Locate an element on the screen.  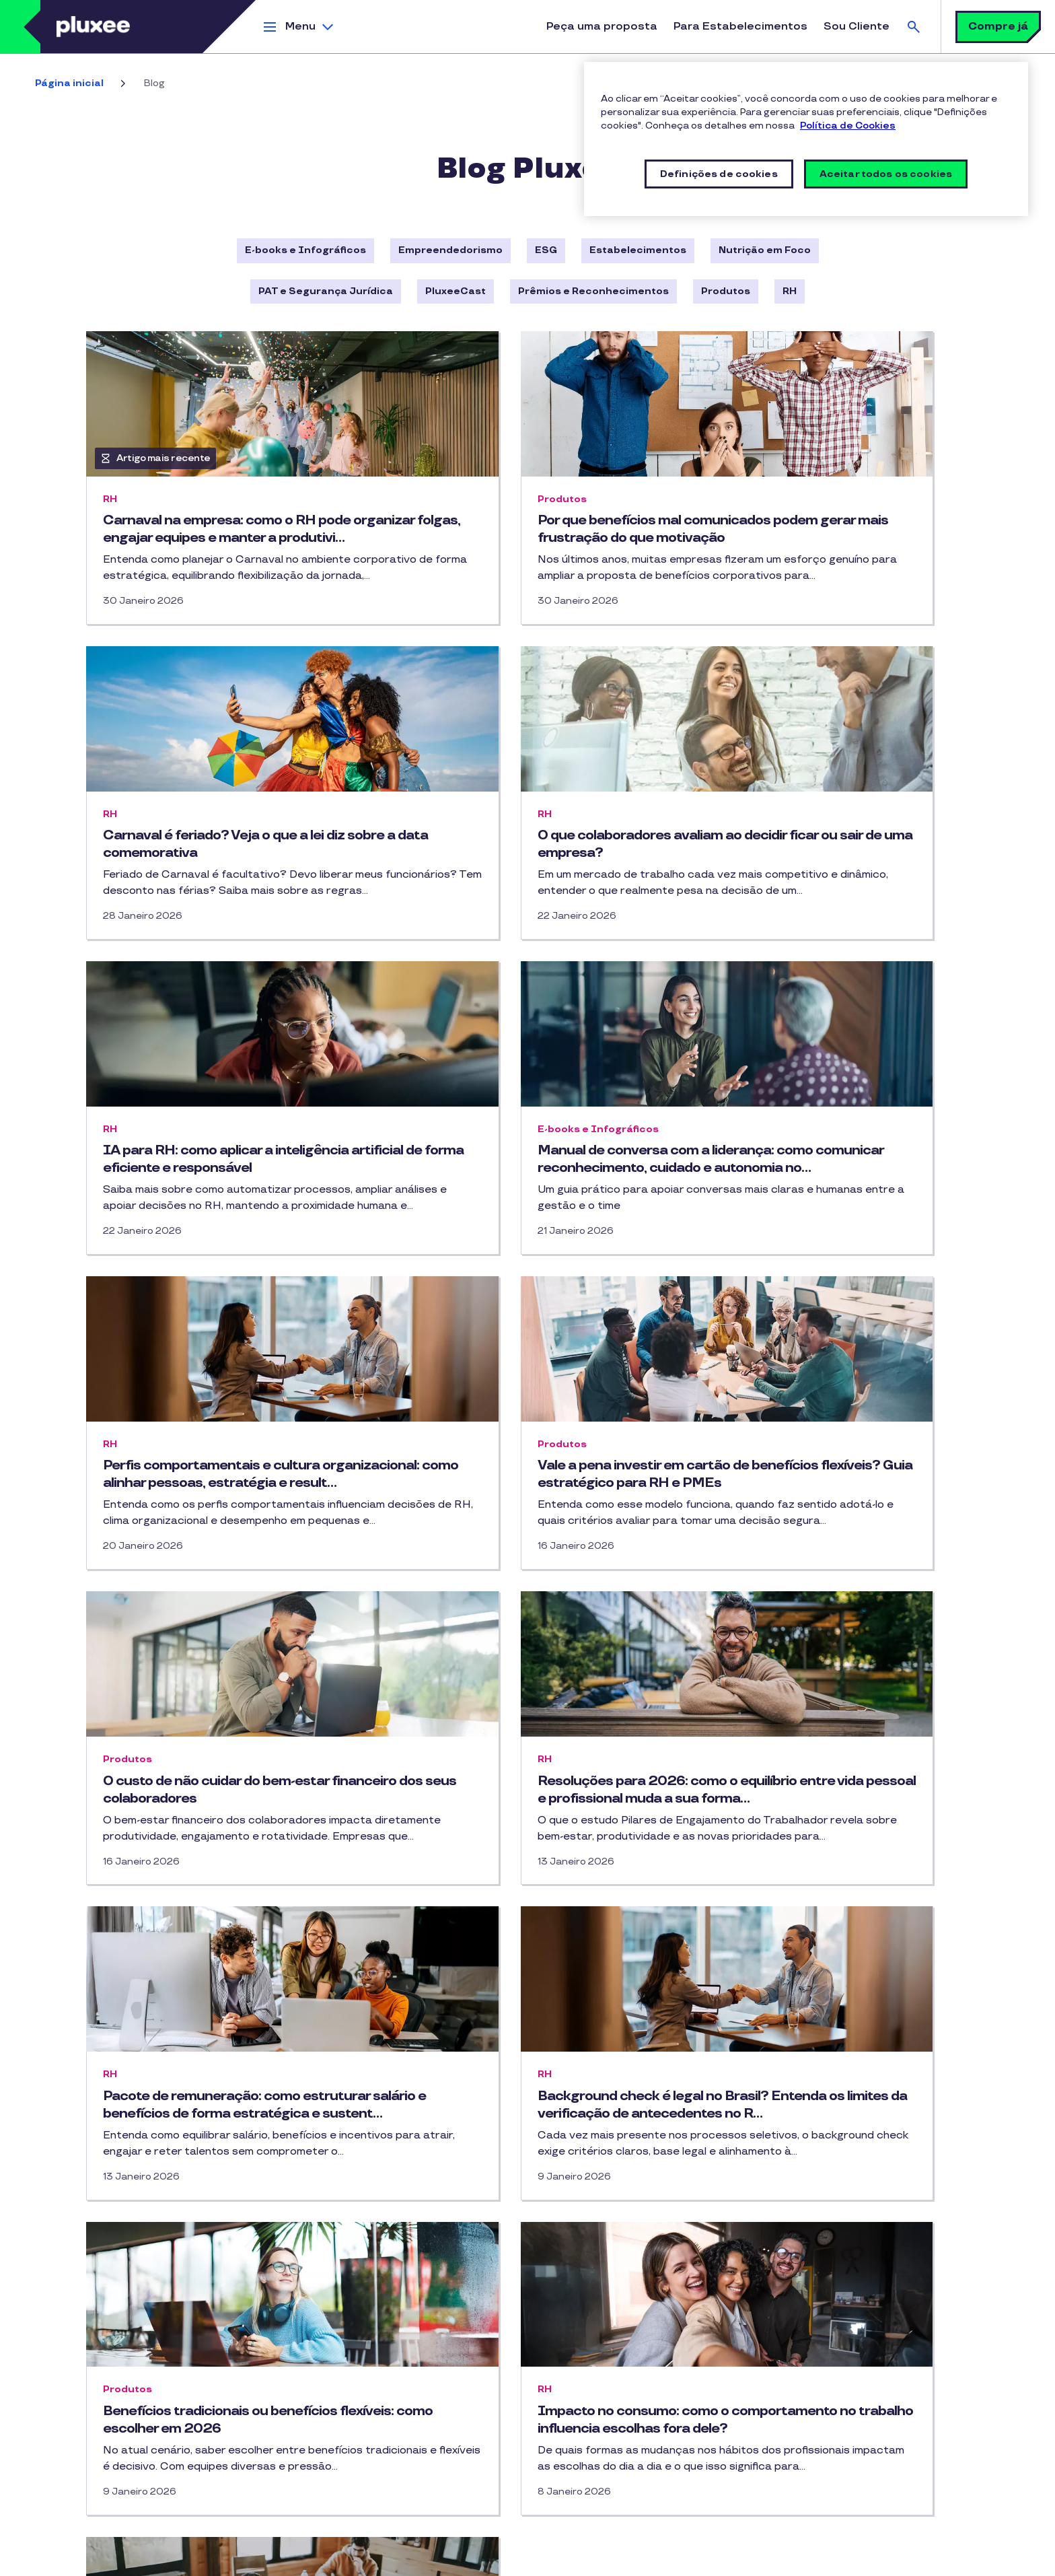
Prêmios e Reconhecimentos is located at coordinates (593, 291).